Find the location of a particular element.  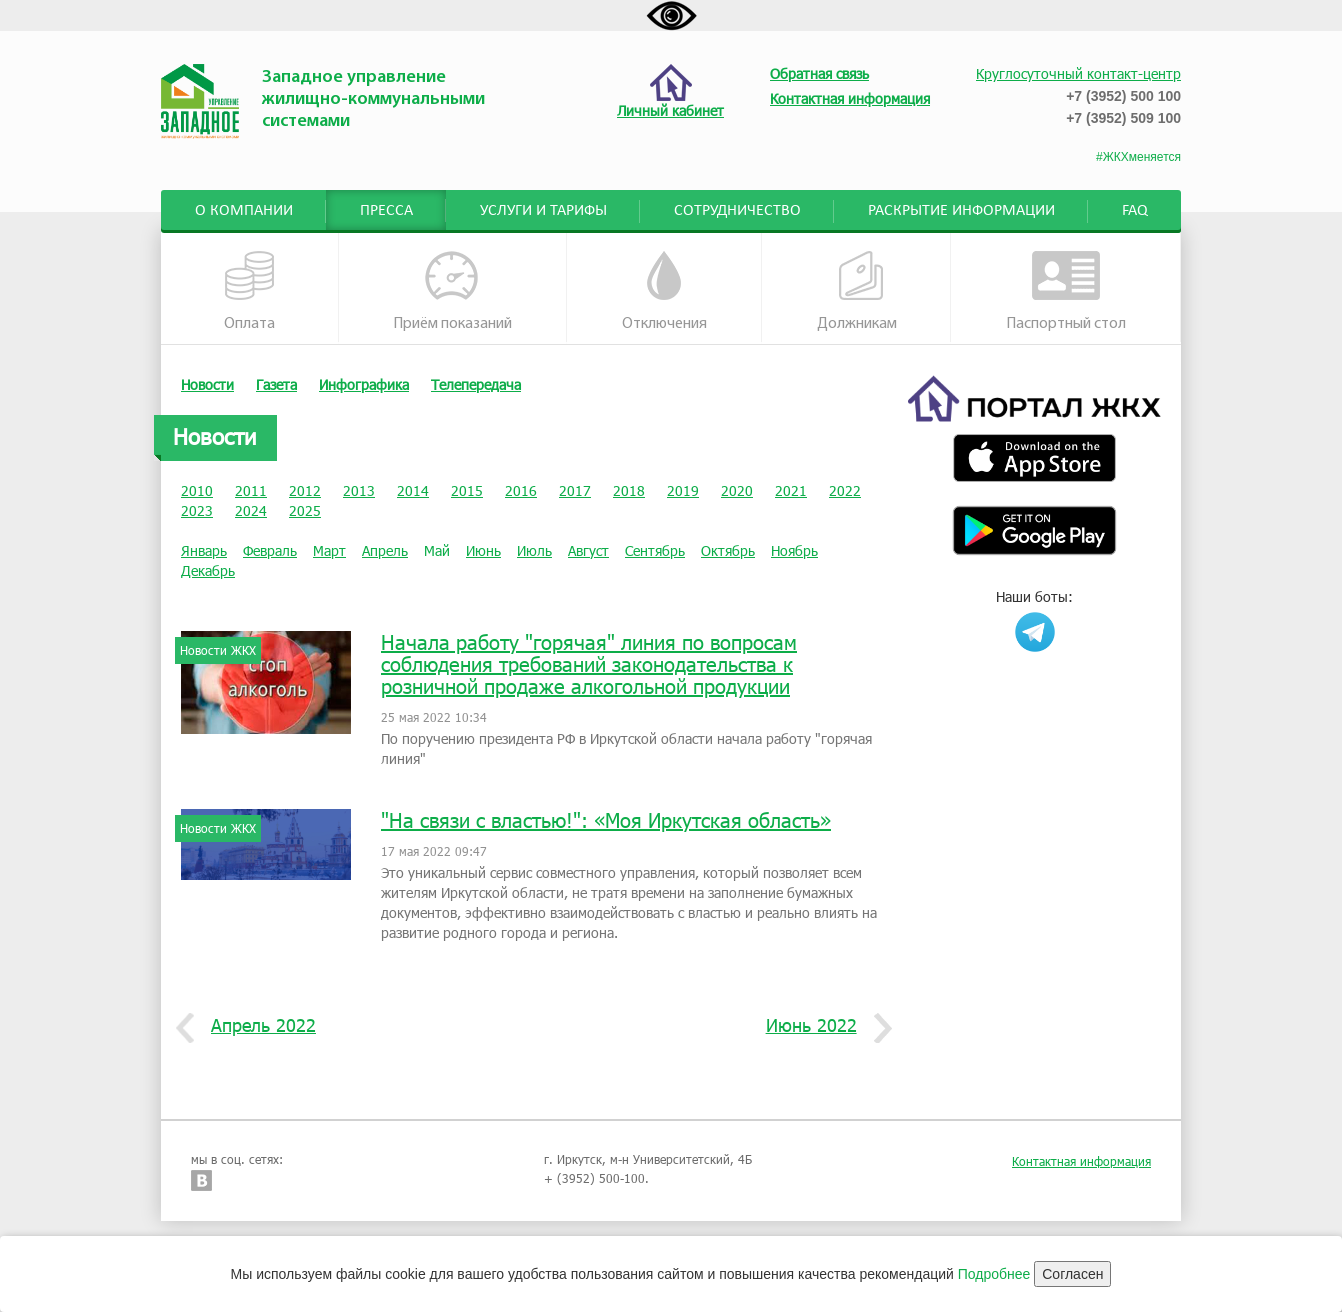

2022 is located at coordinates (845, 490).